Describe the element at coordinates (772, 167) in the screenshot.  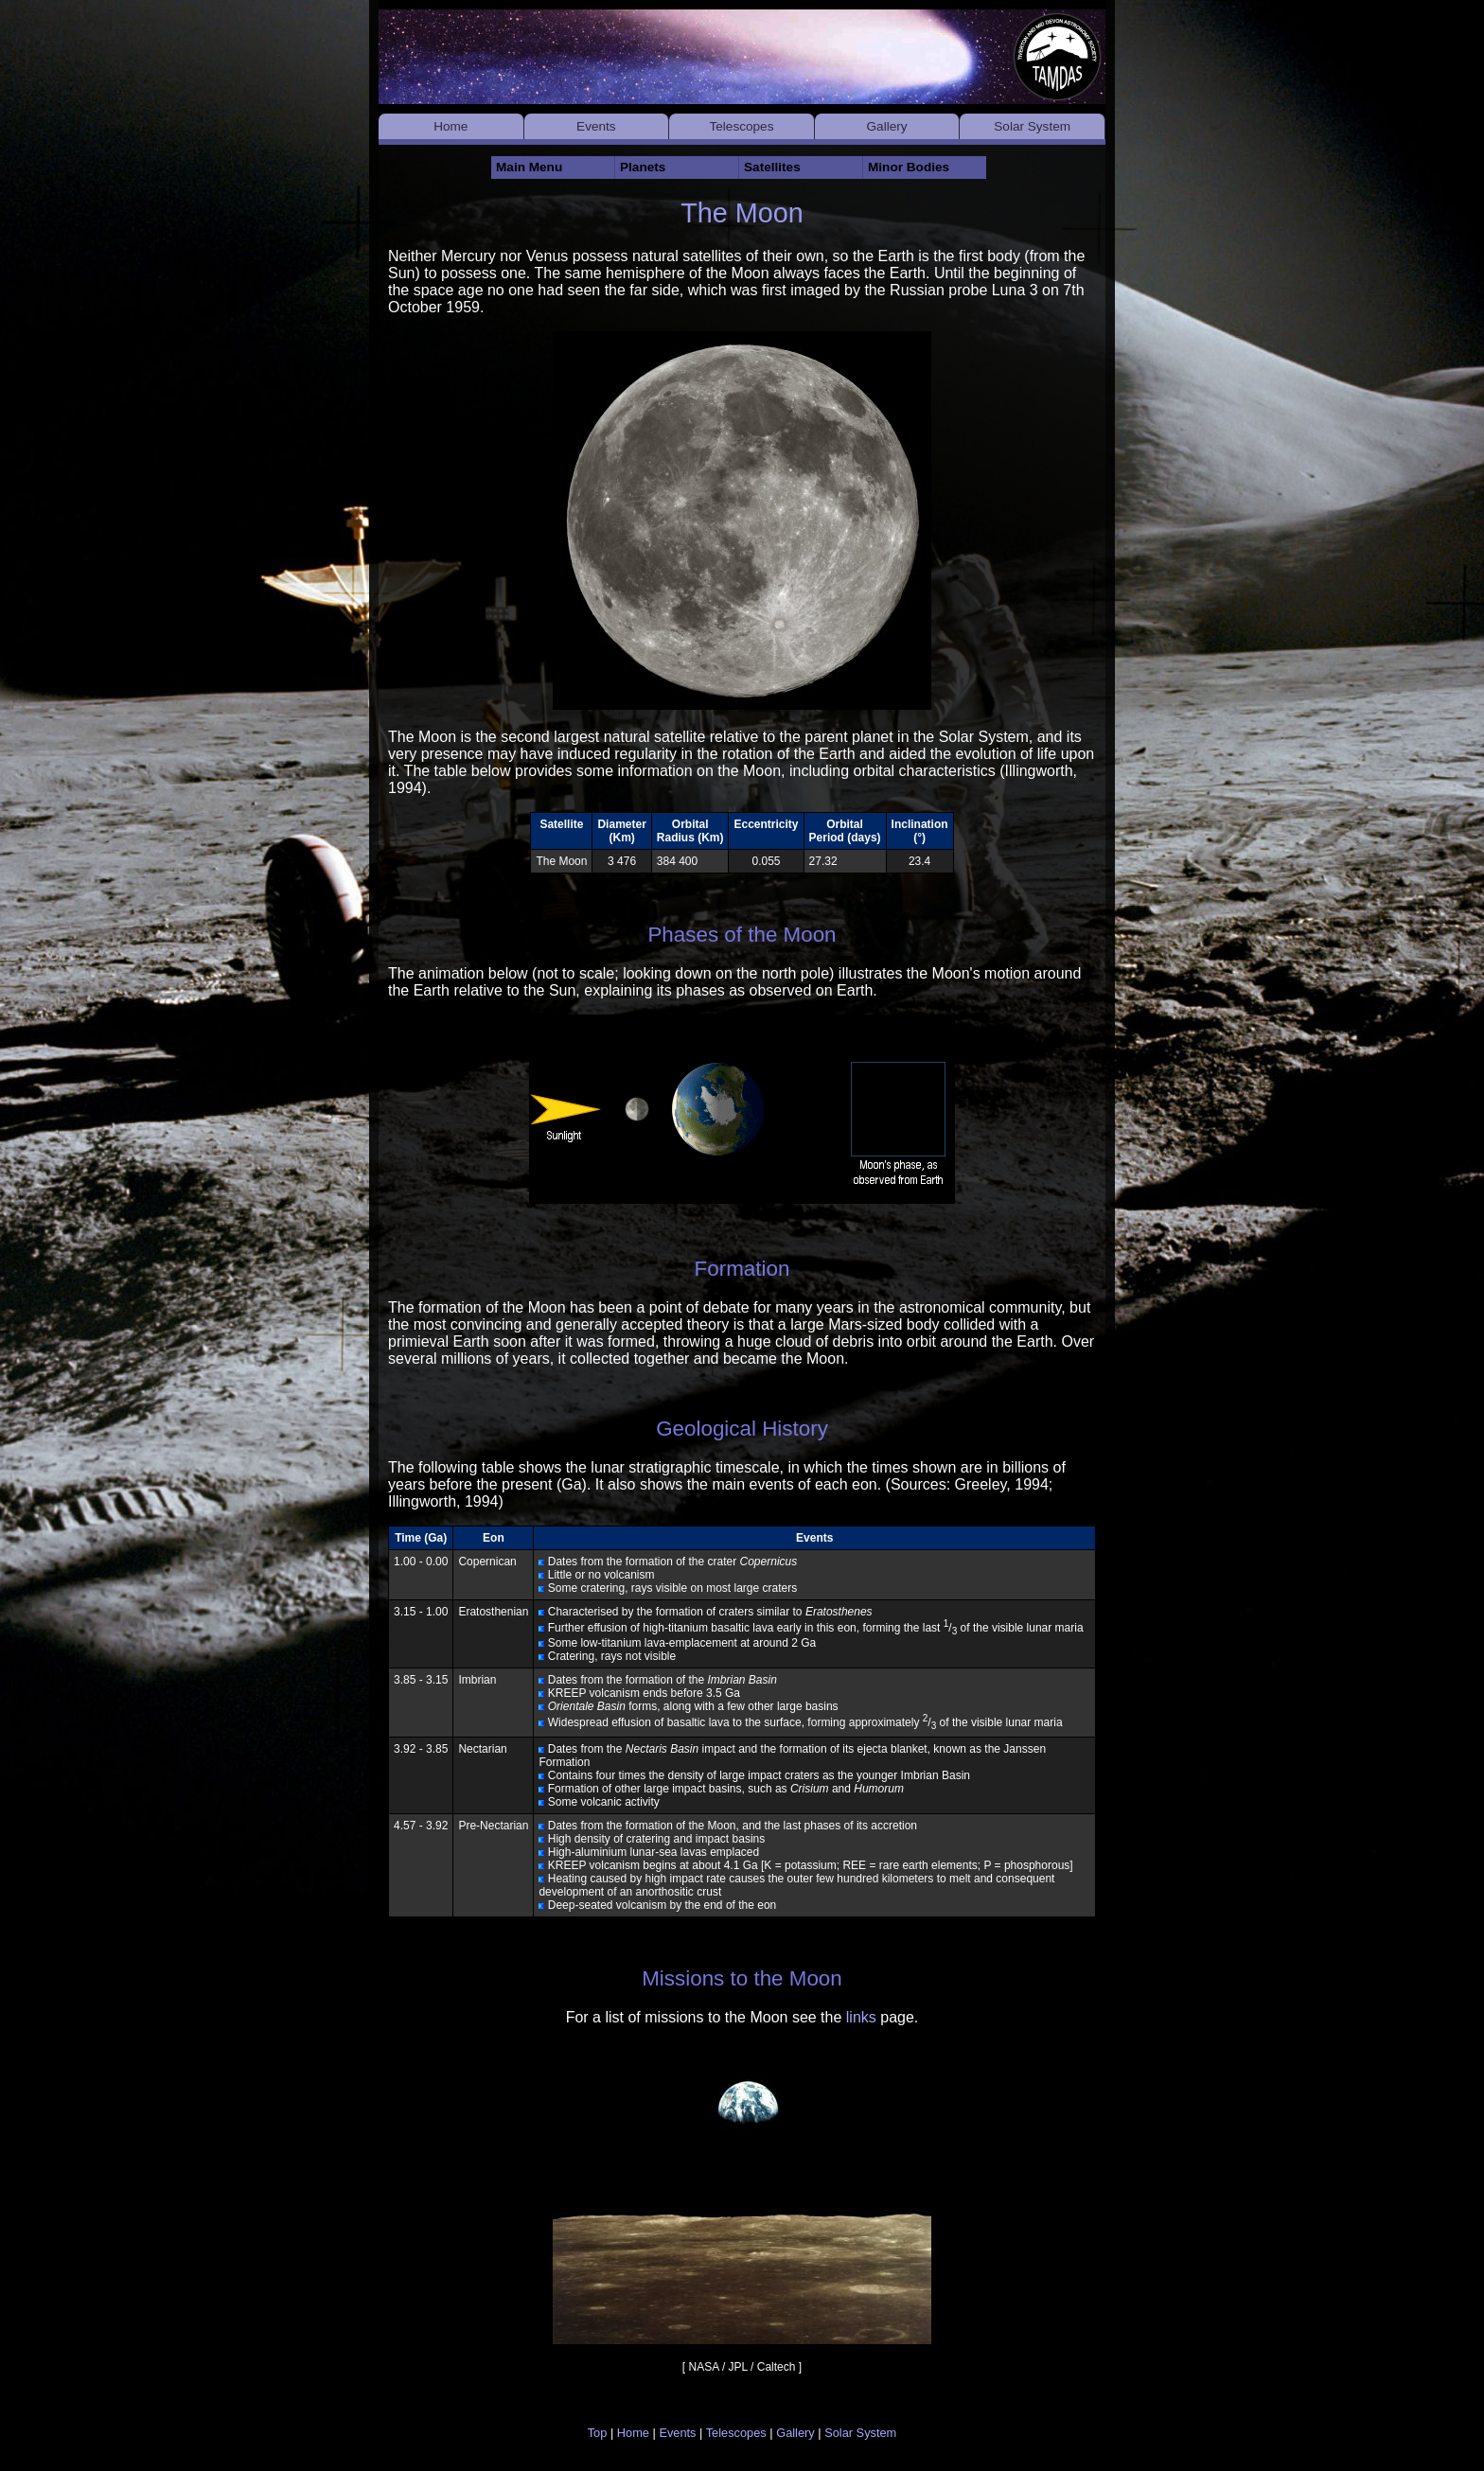
I see `Satellites` at that location.